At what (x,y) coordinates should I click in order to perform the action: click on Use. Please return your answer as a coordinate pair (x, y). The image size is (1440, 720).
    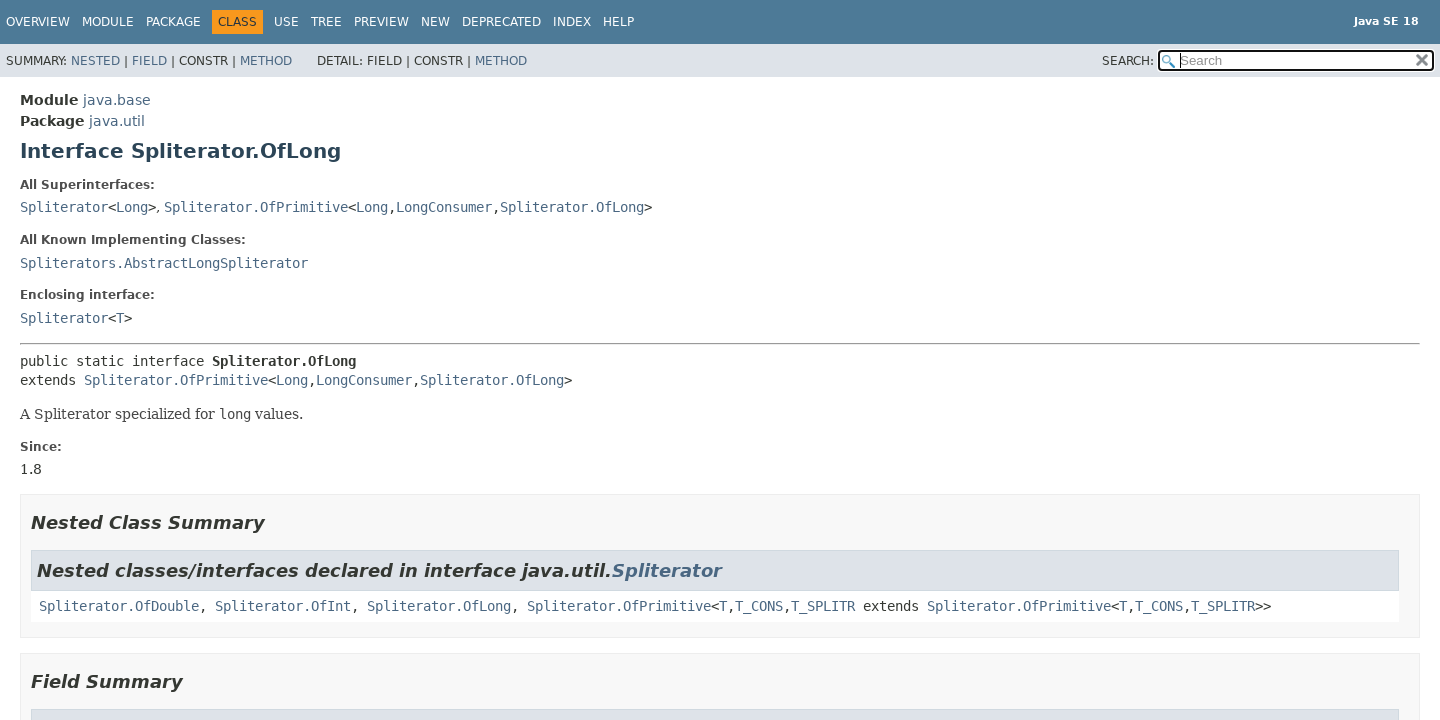
    Looking at the image, I should click on (286, 22).